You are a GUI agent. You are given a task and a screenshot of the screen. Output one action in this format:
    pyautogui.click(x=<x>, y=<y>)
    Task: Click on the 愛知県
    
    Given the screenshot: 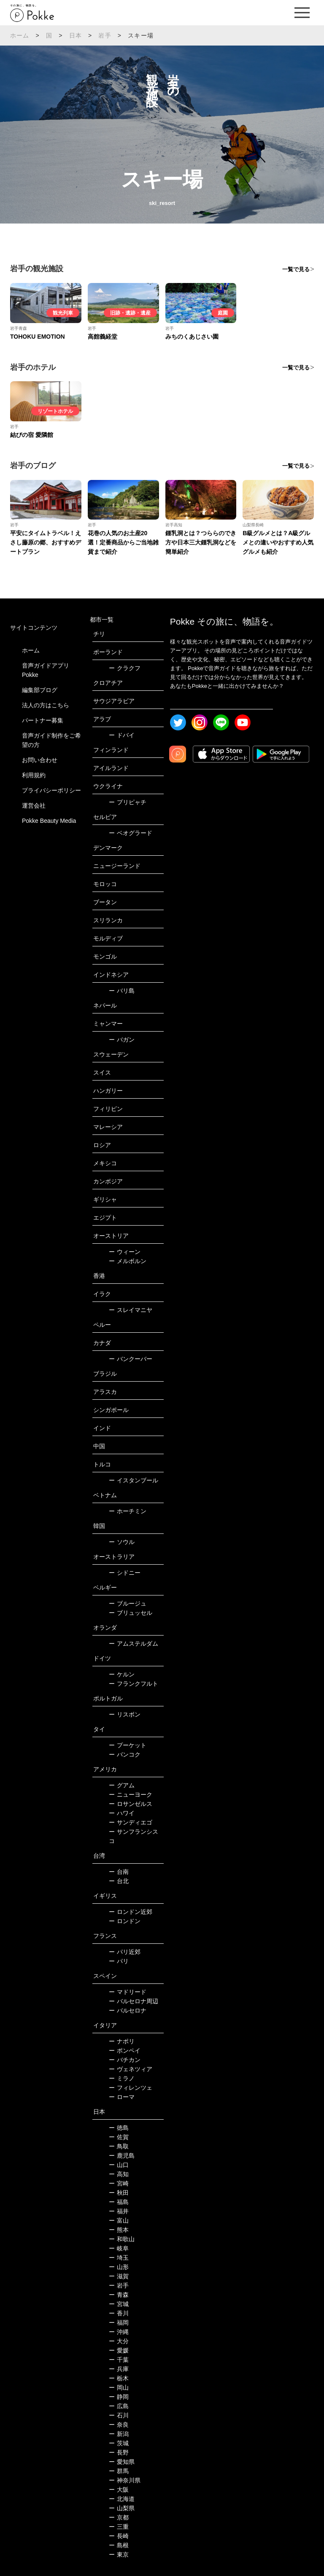 What is the action you would take?
    pyautogui.click(x=122, y=2461)
    